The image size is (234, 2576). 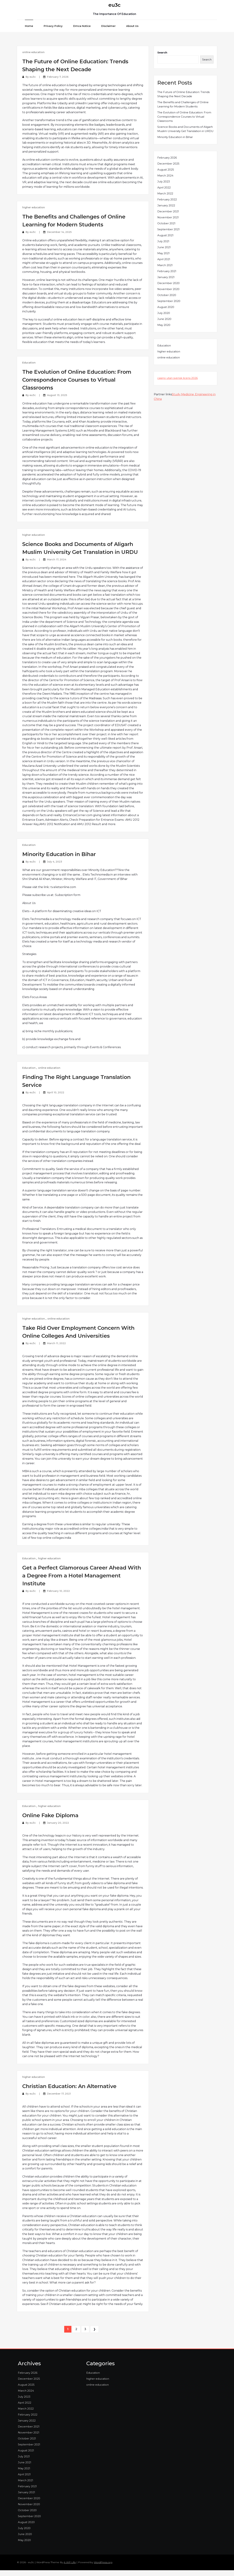 What do you see at coordinates (165, 271) in the screenshot?
I see `March 2021` at bounding box center [165, 271].